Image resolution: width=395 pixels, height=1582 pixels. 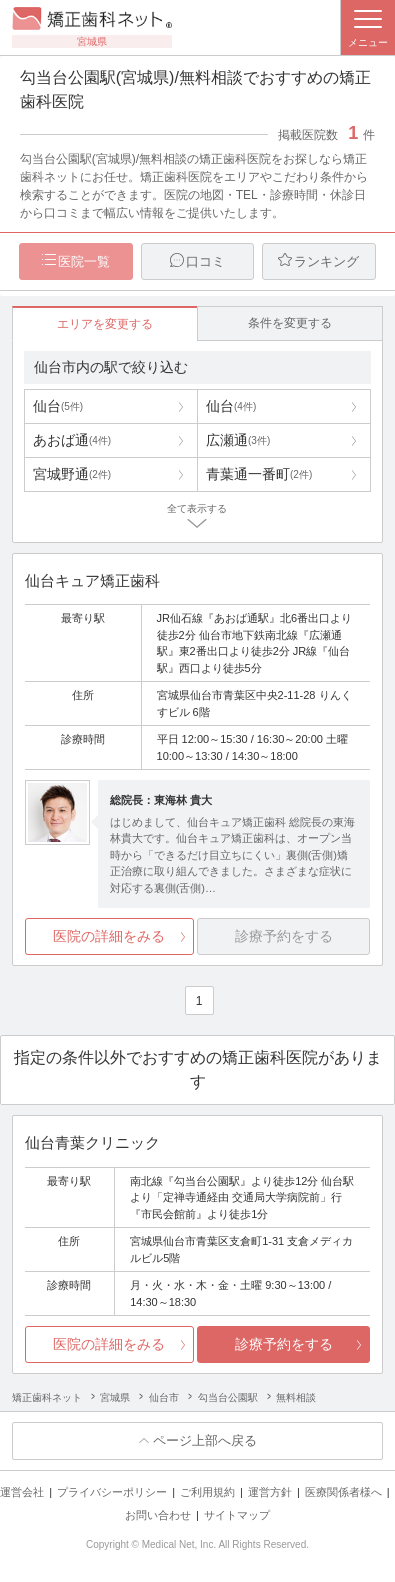 I want to click on 青葉通一番町, so click(x=259, y=474).